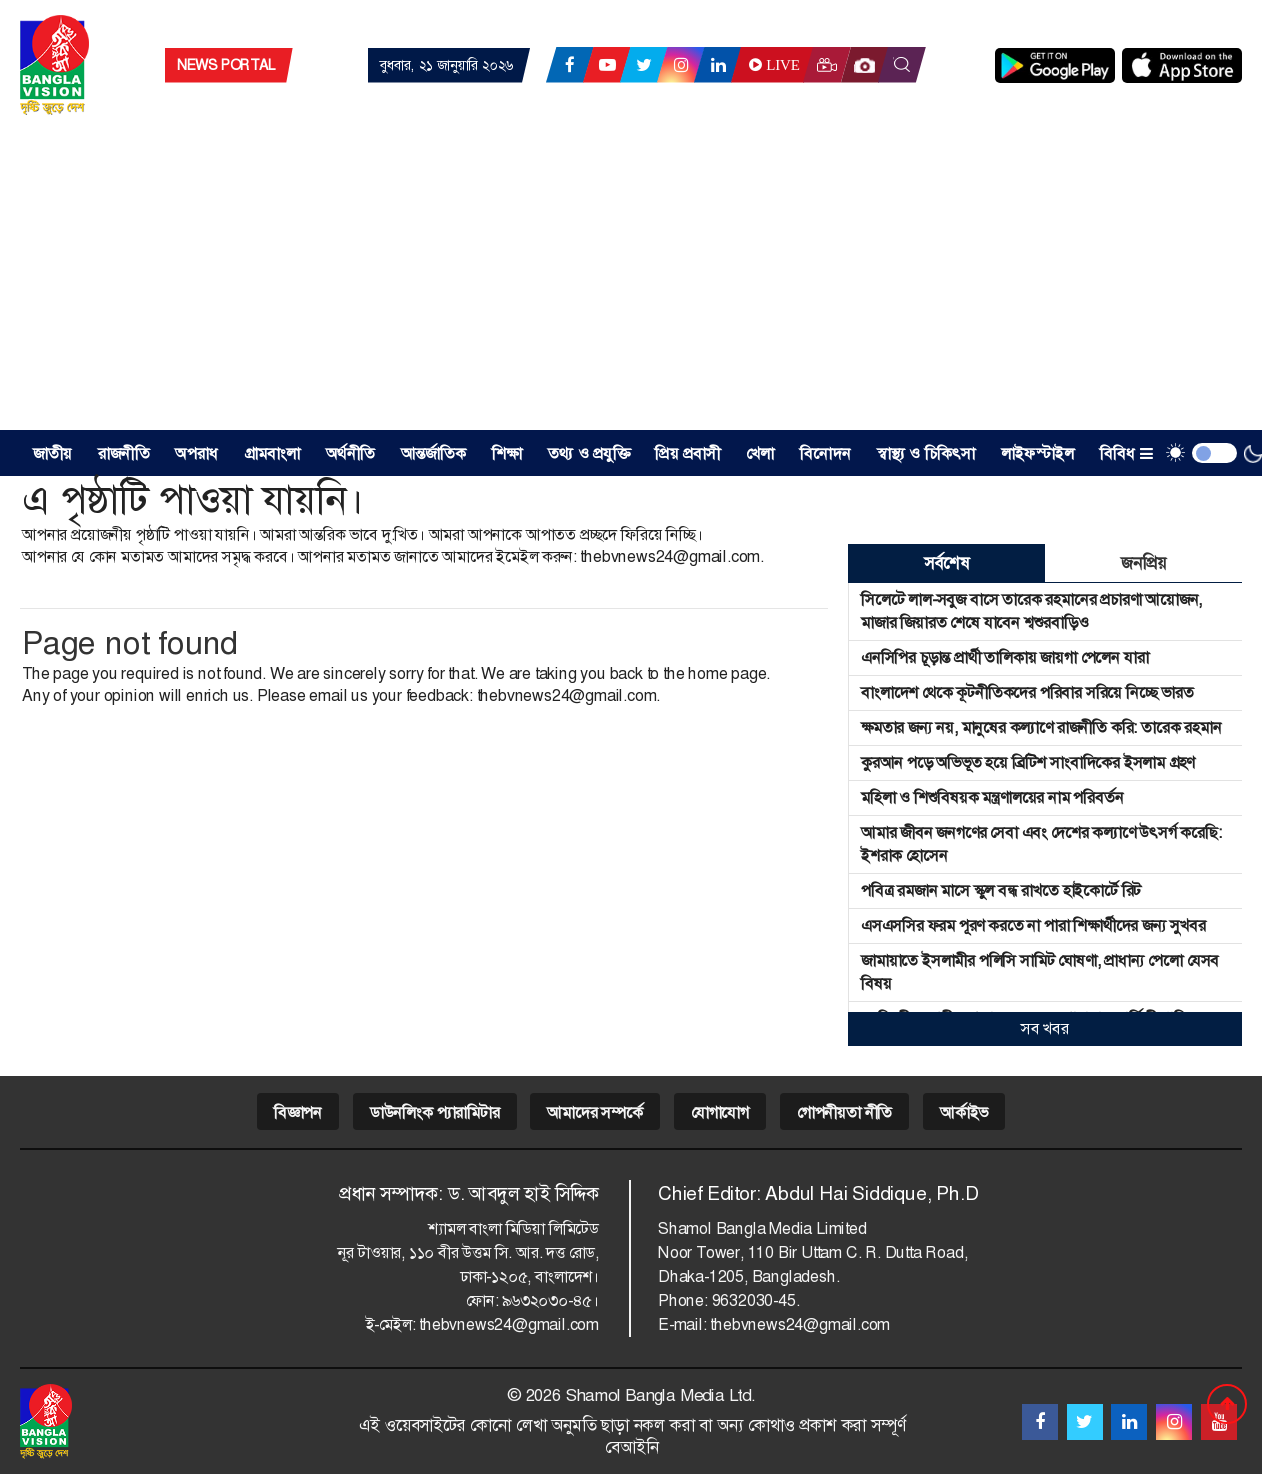 The height and width of the screenshot is (1474, 1262). What do you see at coordinates (687, 453) in the screenshot?
I see `প্রিয় প্রবাসী` at bounding box center [687, 453].